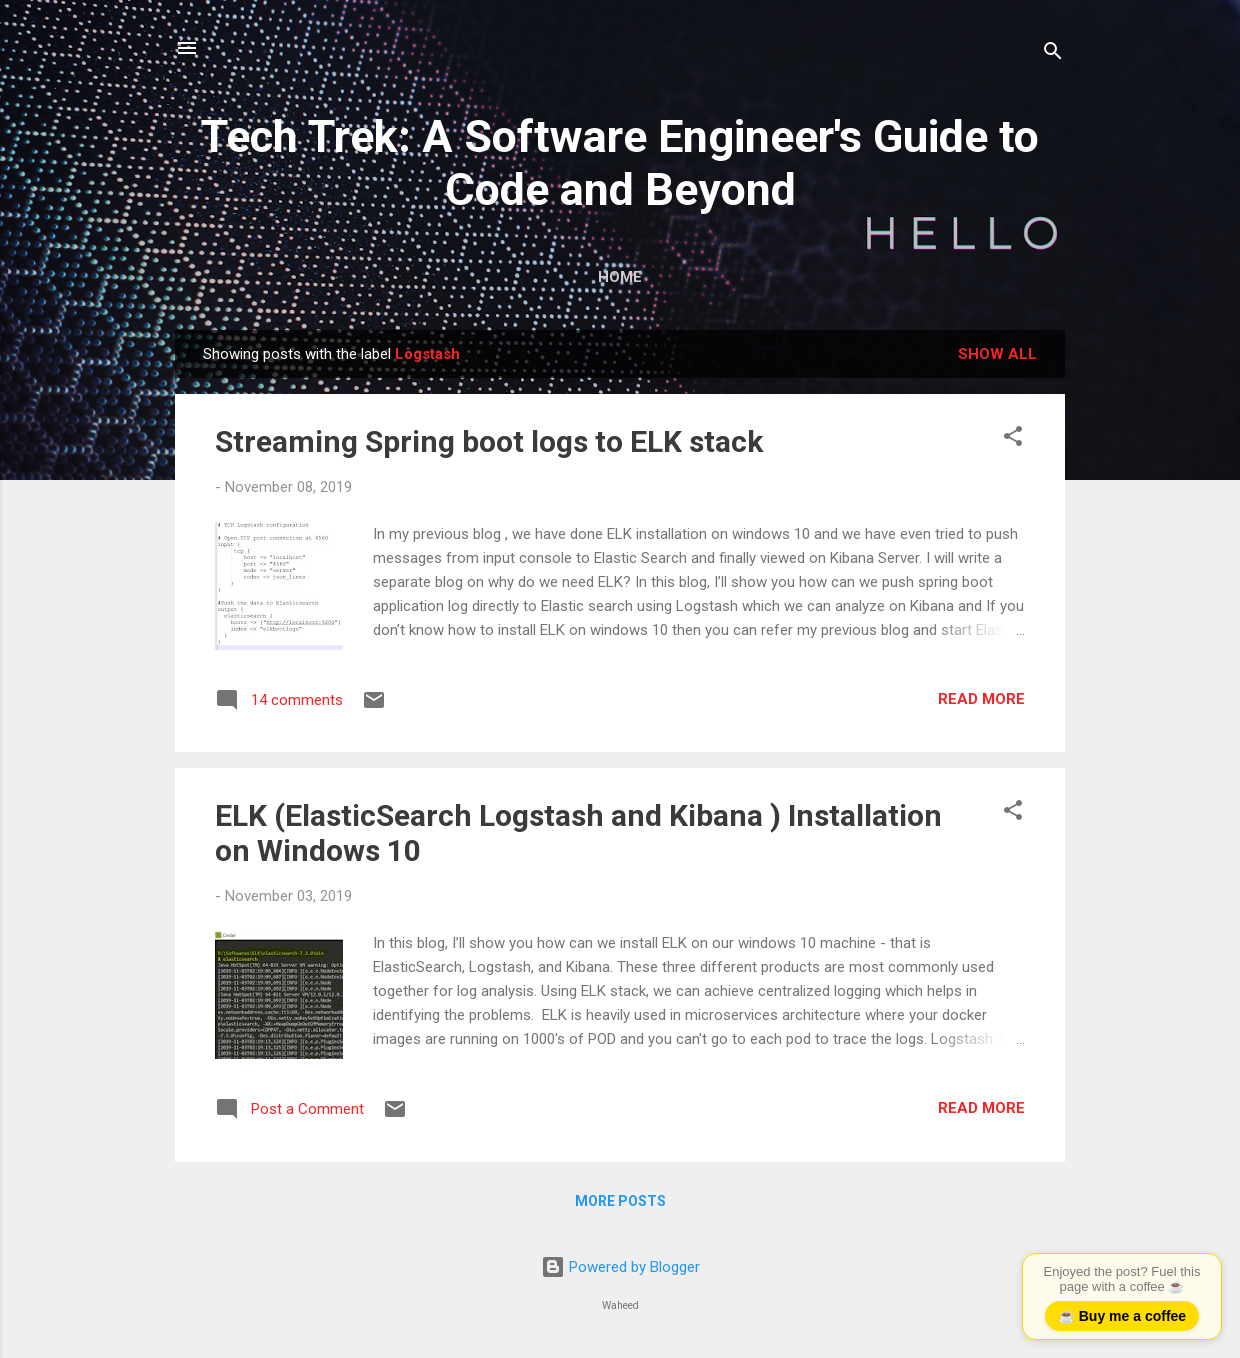 The image size is (1240, 1358). I want to click on Read more, so click(981, 699).